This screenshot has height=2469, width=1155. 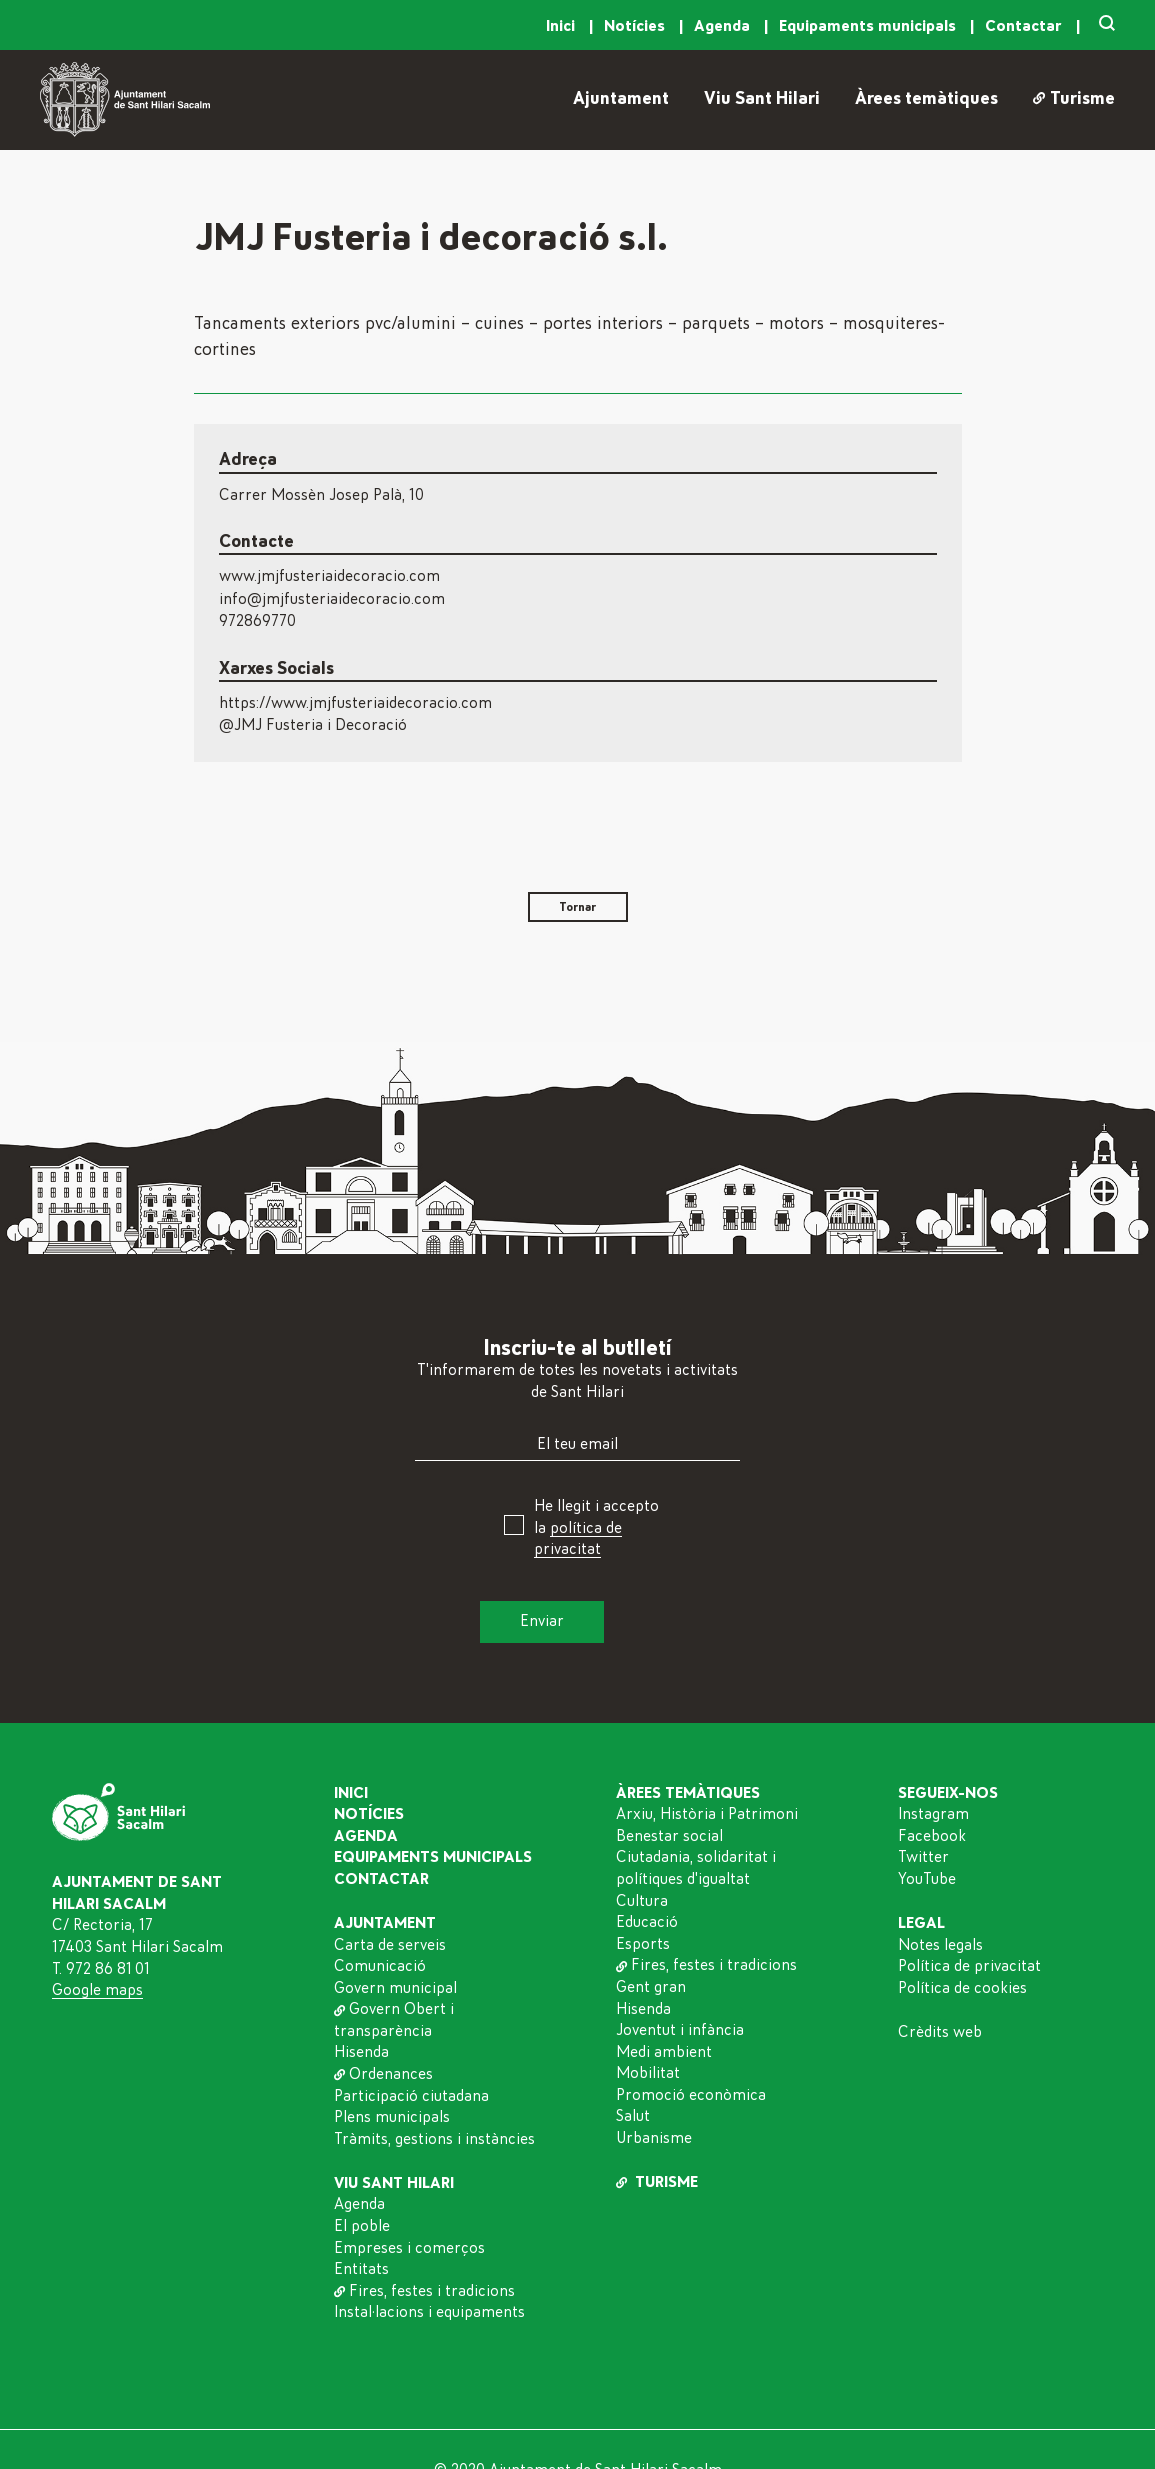 I want to click on Turisme, so click(x=1073, y=99).